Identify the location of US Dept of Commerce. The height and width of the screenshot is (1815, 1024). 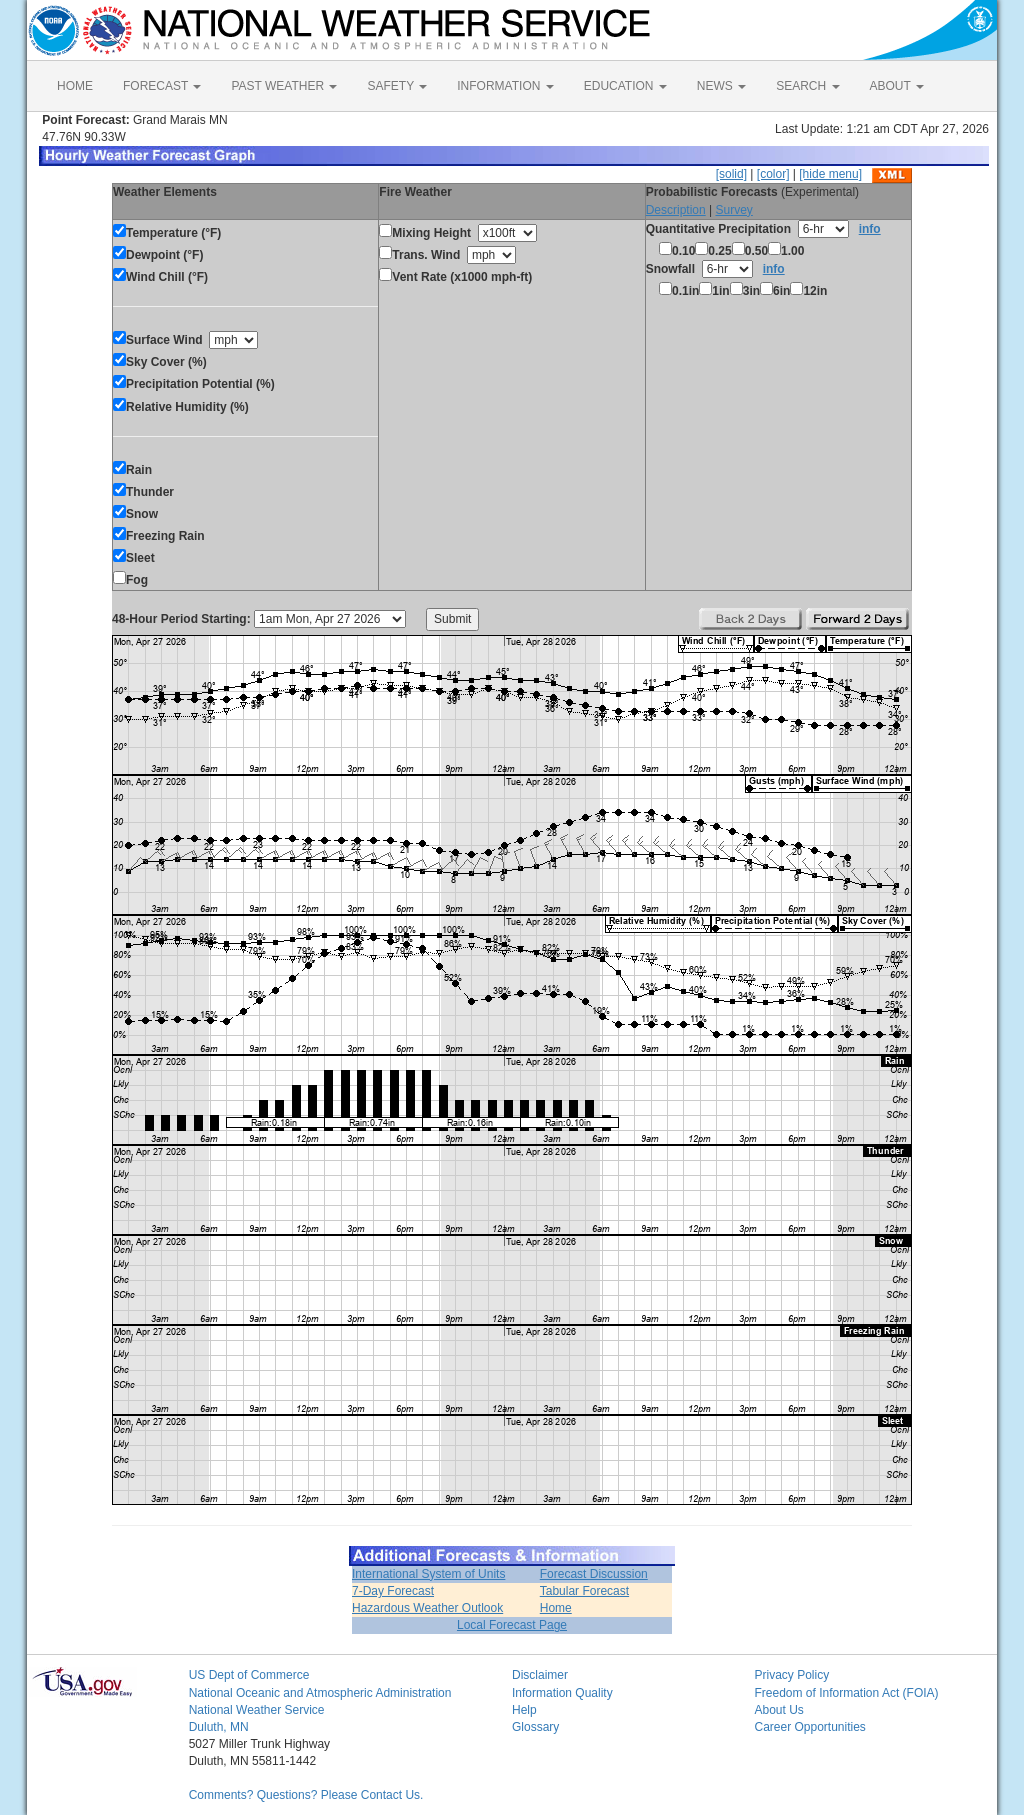
(249, 1675).